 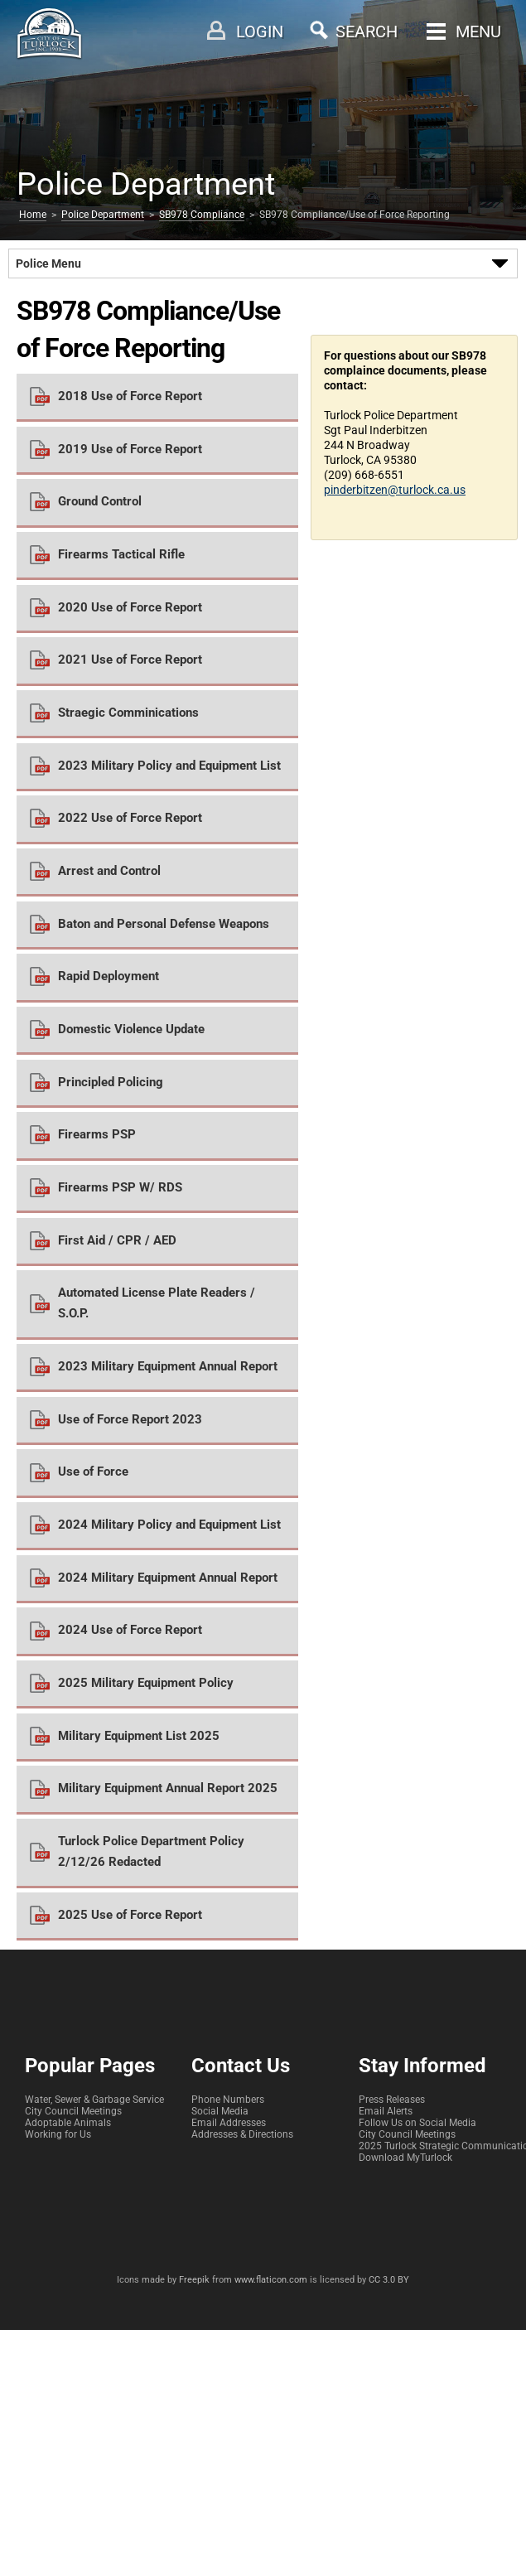 What do you see at coordinates (130, 396) in the screenshot?
I see `2018 Use of Force Report` at bounding box center [130, 396].